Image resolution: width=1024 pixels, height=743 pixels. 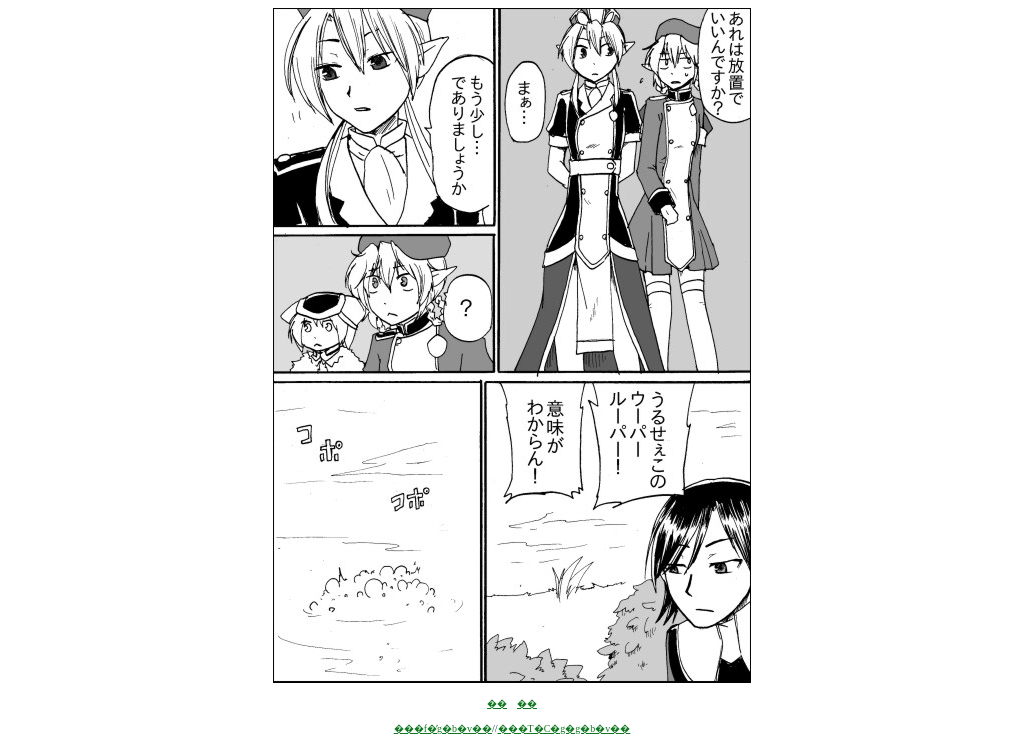 I want to click on ���f�̓g�b�v��, so click(x=443, y=728).